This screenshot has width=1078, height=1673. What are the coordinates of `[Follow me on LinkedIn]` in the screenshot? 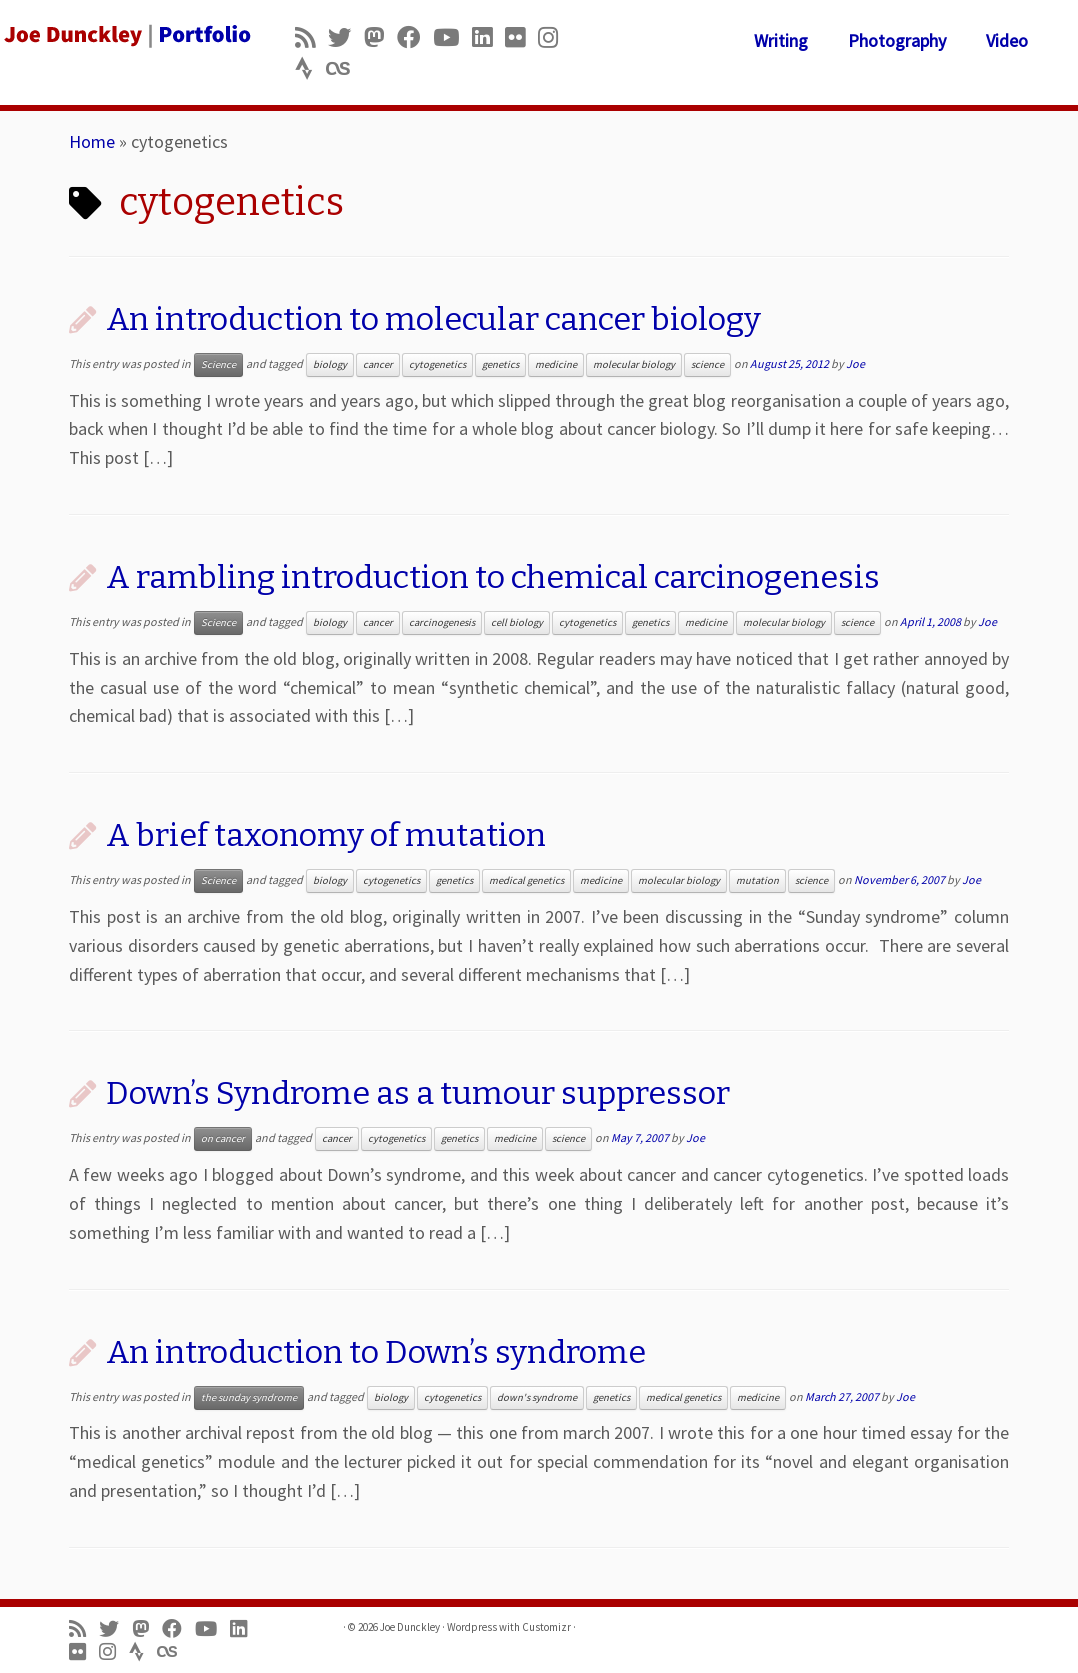 It's located at (488, 37).